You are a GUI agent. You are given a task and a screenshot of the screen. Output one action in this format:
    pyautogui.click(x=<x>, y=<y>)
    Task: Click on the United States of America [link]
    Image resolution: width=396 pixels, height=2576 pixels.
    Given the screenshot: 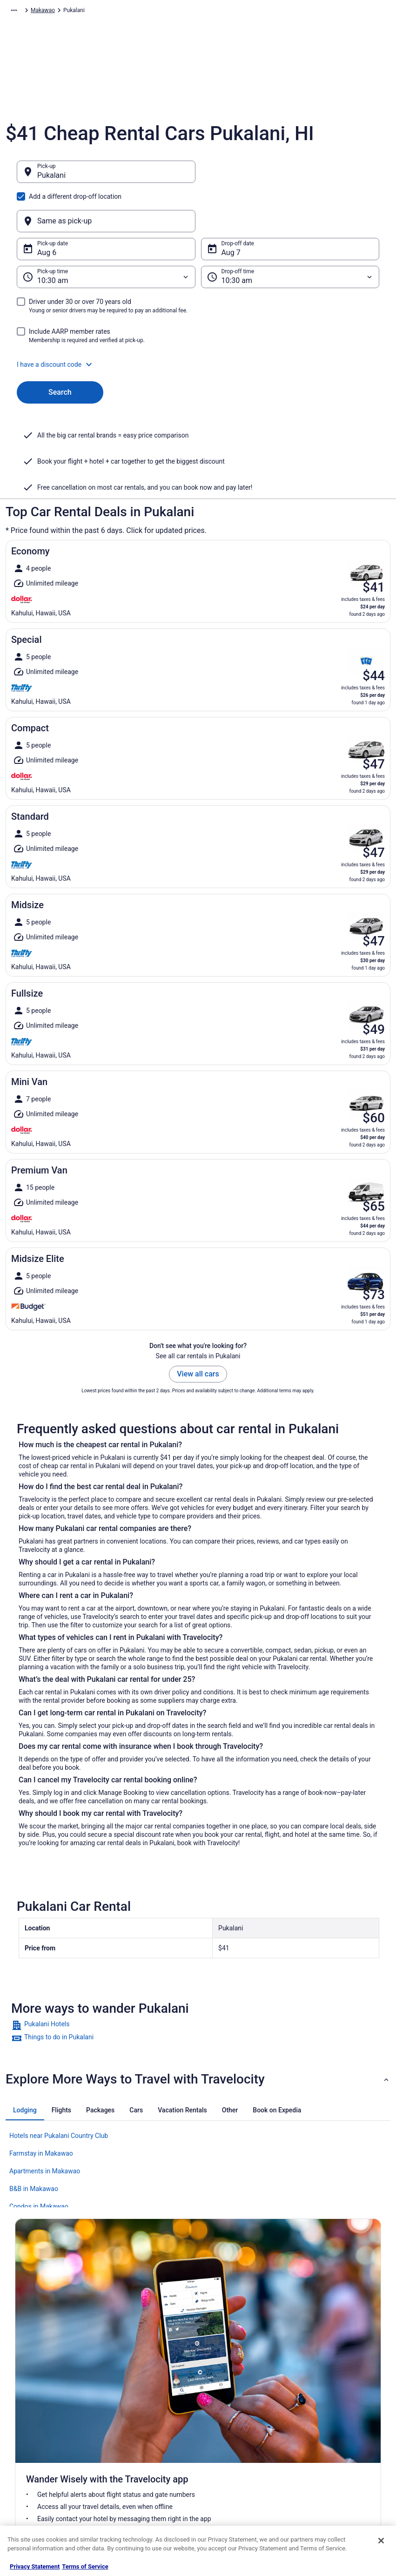 What is the action you would take?
    pyautogui.click(x=163, y=11)
    